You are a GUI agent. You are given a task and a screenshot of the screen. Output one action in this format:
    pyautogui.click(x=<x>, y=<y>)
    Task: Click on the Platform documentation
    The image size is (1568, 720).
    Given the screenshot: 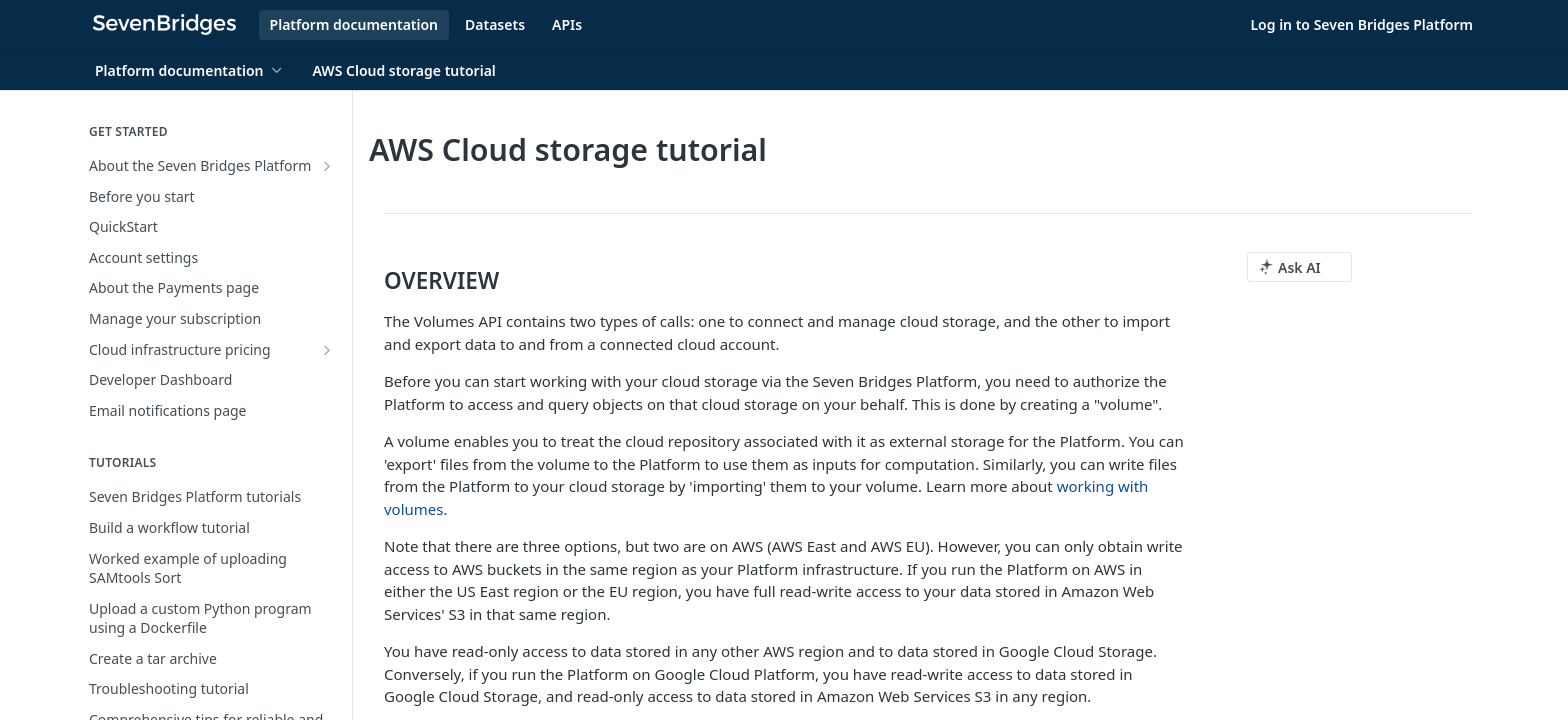 What is the action you would take?
    pyautogui.click(x=354, y=24)
    